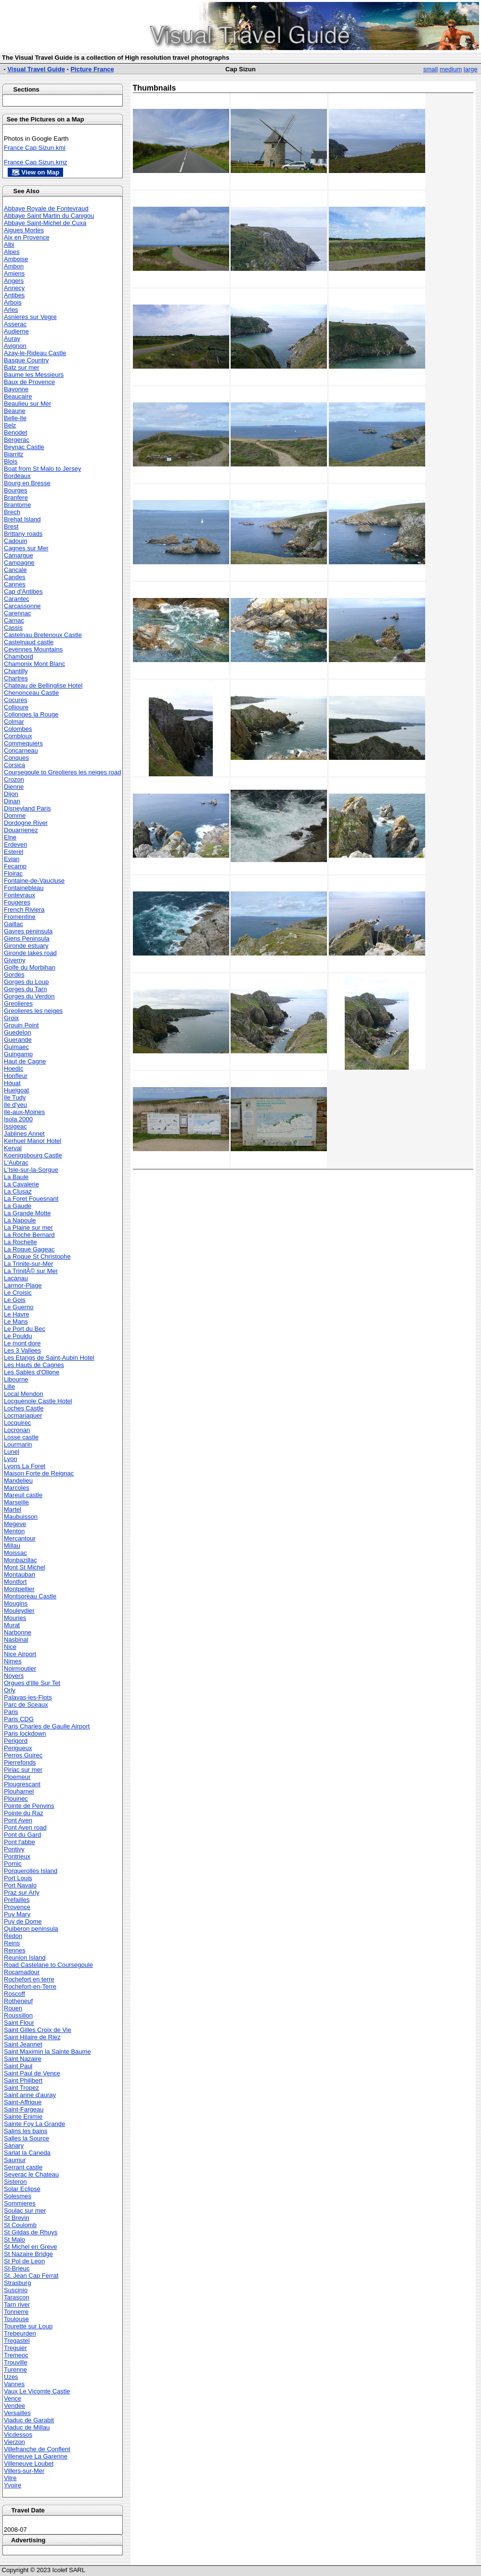 This screenshot has height=2576, width=481. Describe the element at coordinates (15, 1603) in the screenshot. I see `Mougins` at that location.